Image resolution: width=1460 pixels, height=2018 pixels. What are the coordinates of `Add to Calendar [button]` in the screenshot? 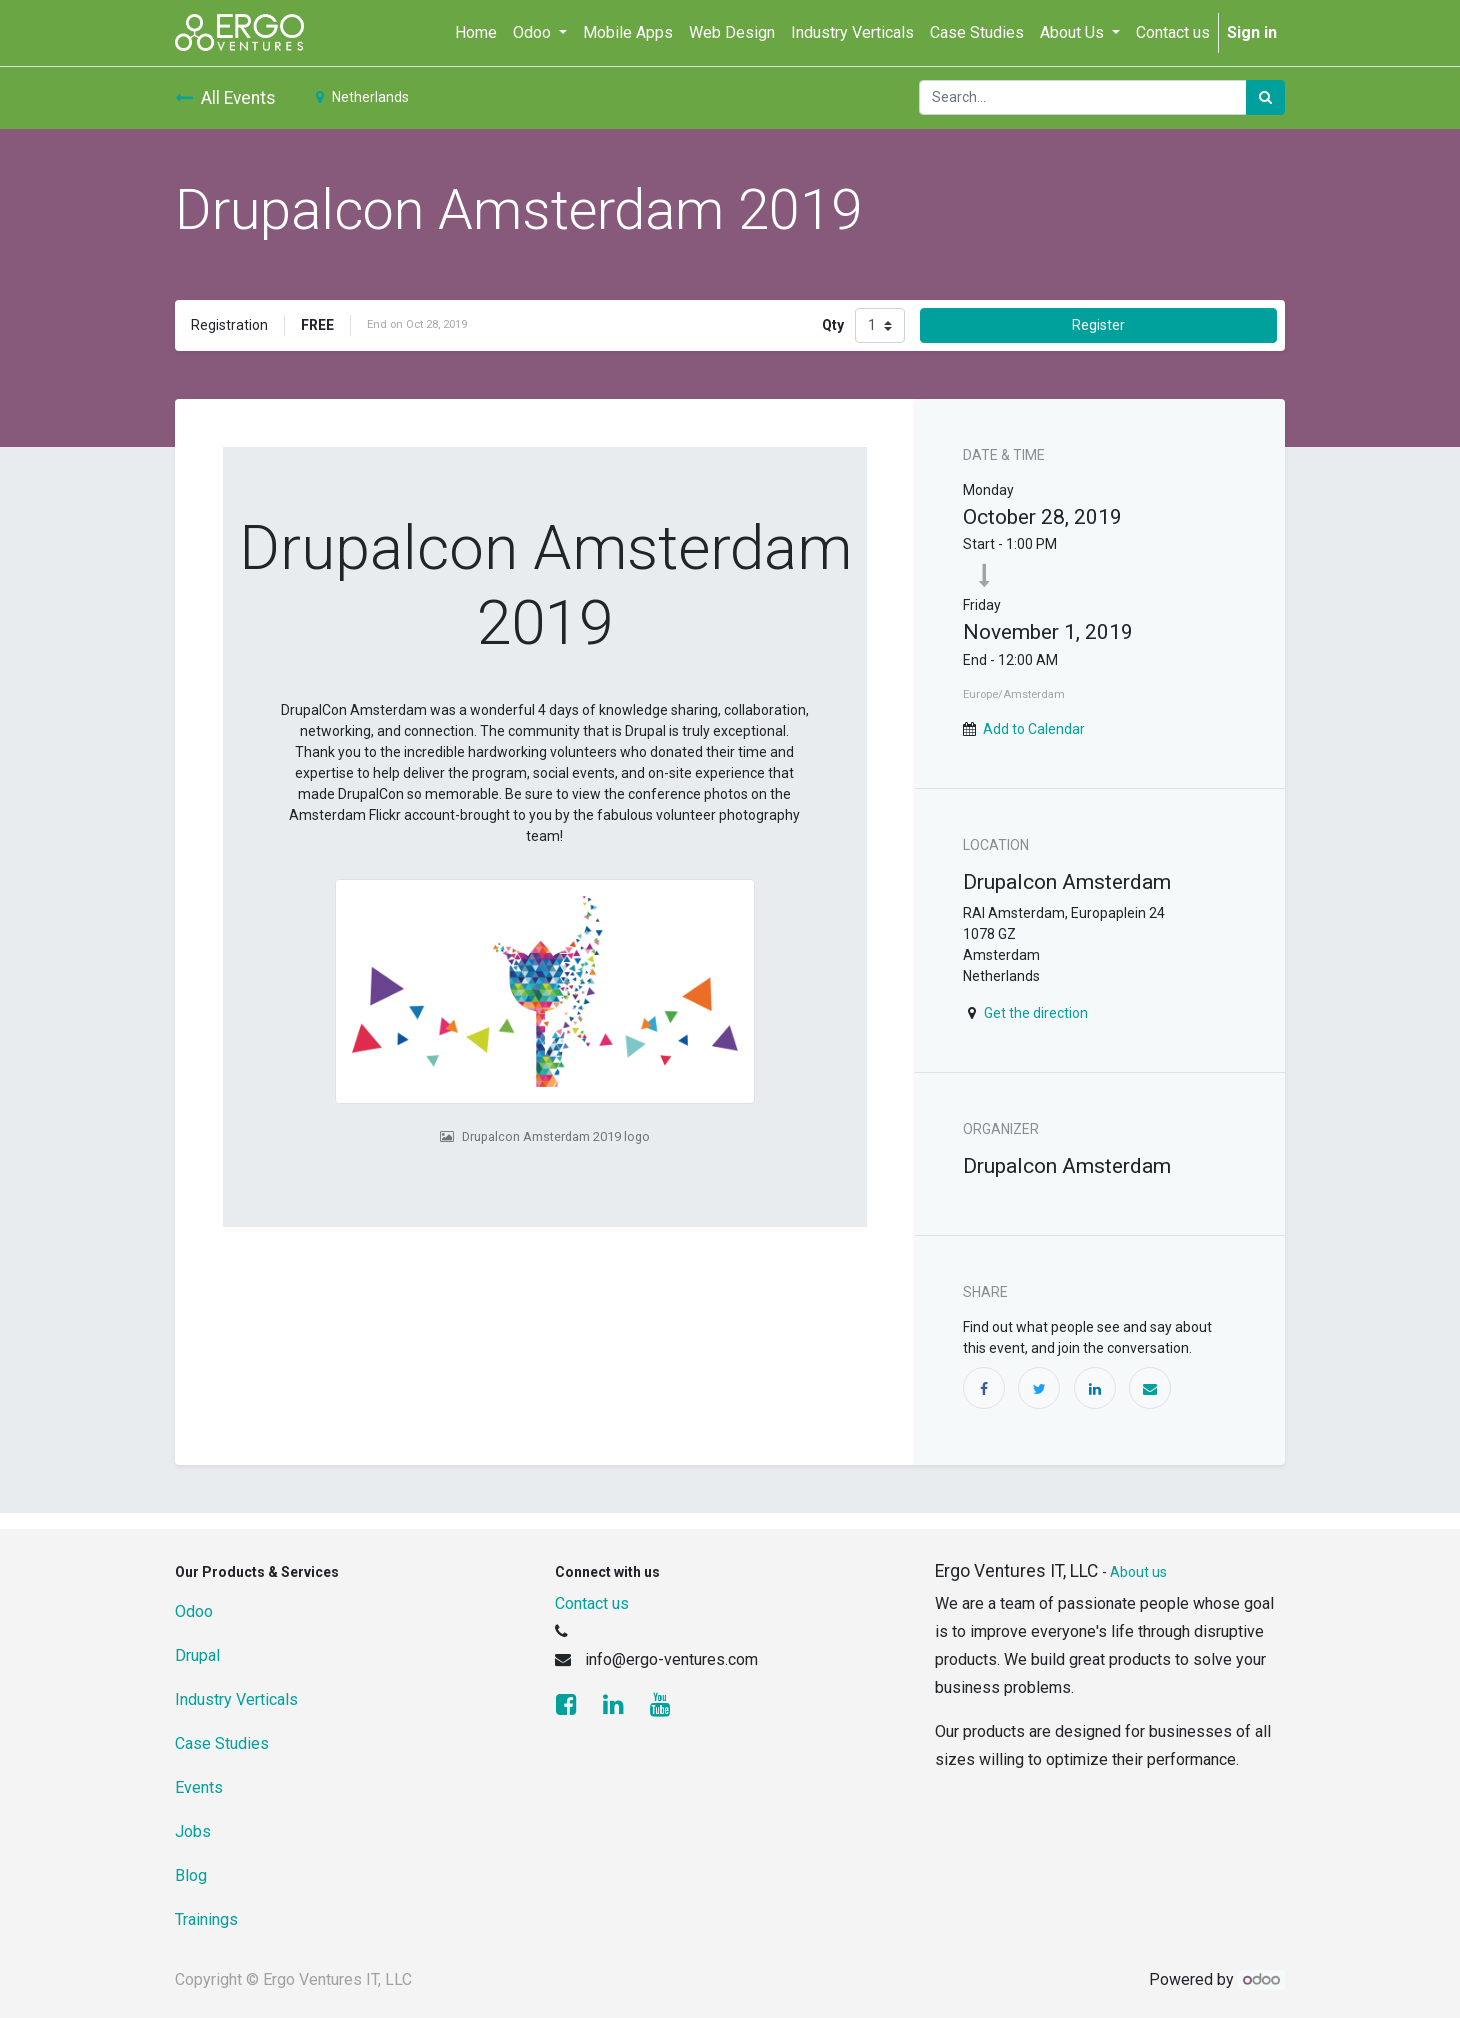 It's located at (1034, 729).